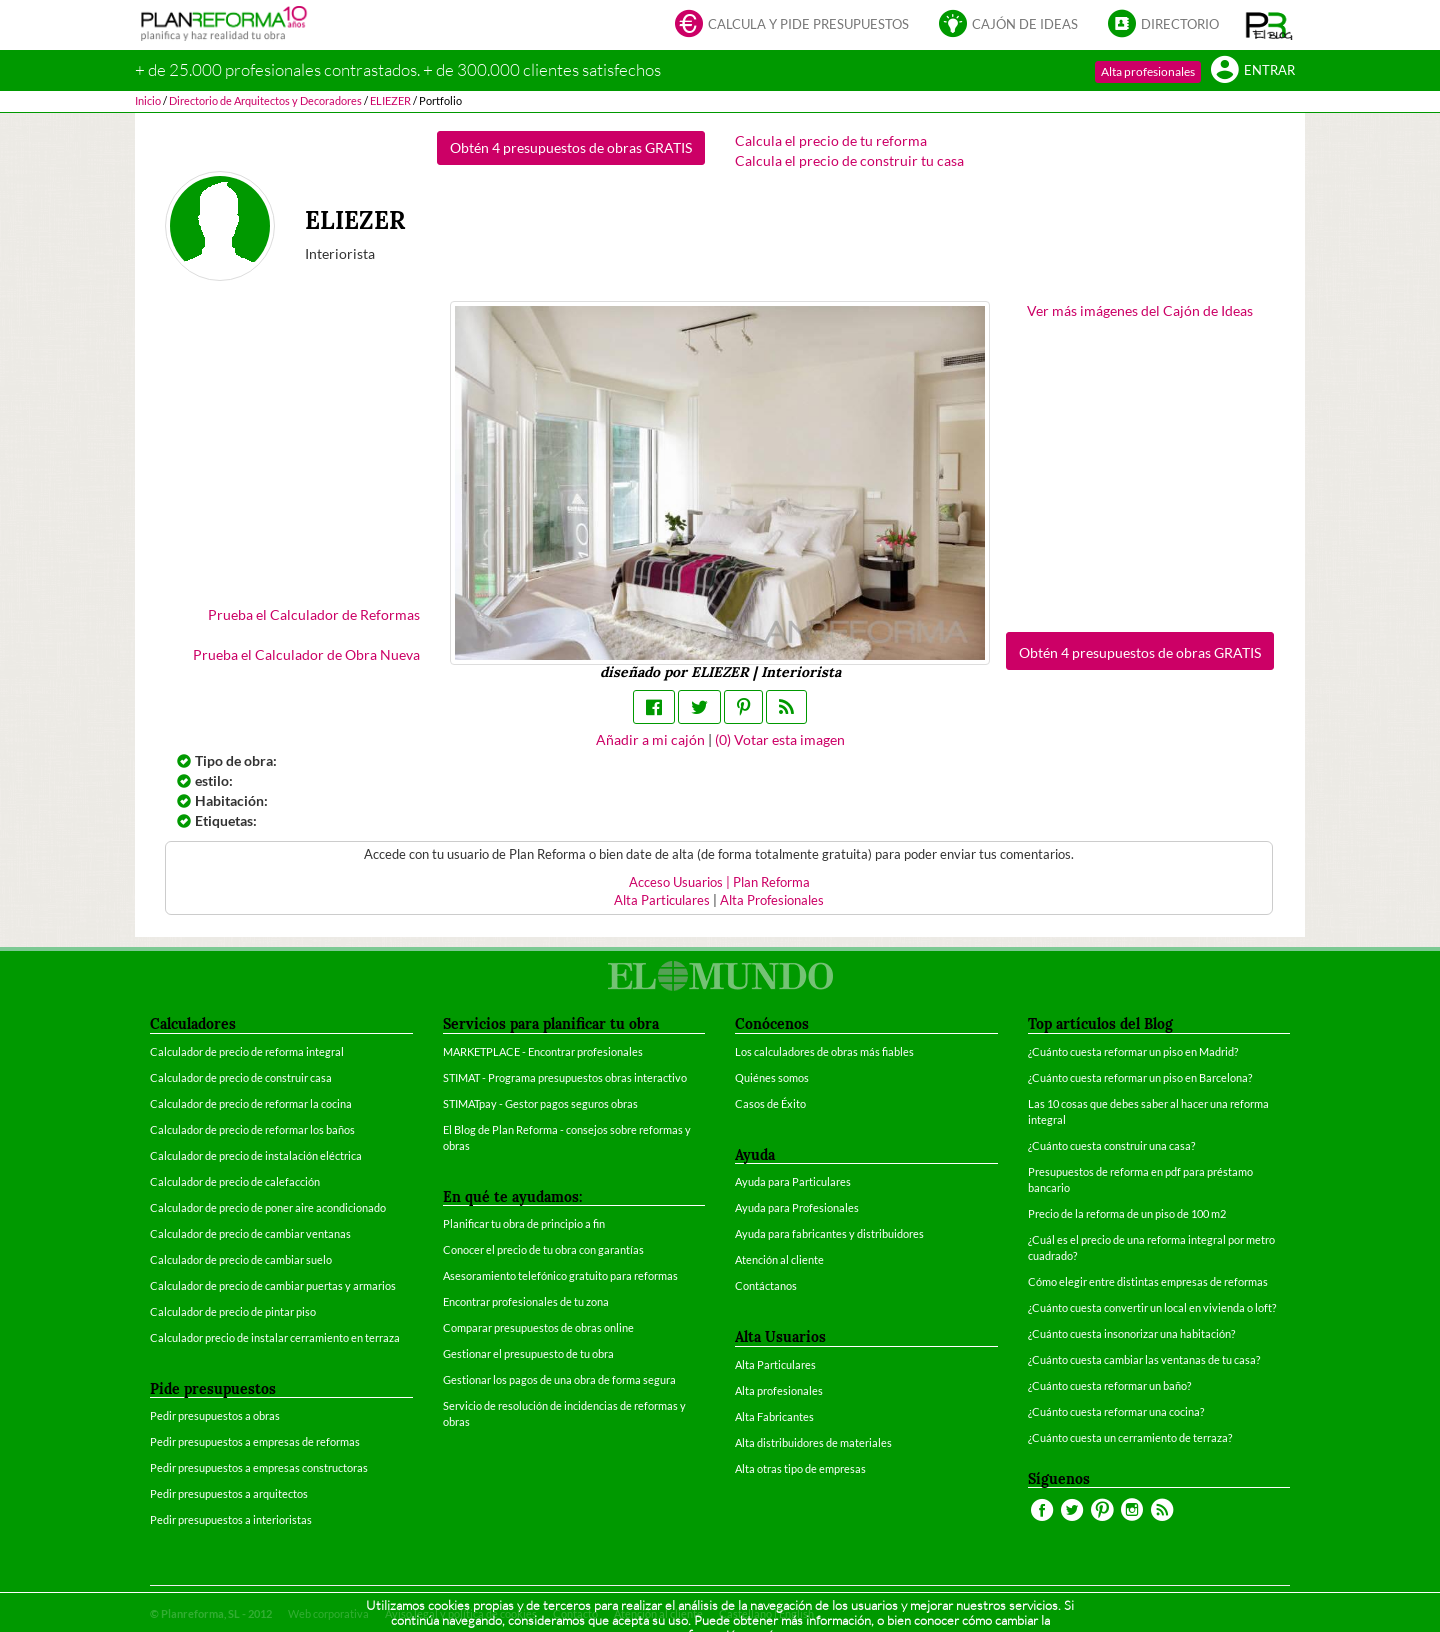 Image resolution: width=1440 pixels, height=1632 pixels. I want to click on ¿Cuánto cuesta insonorizar una habitación?, so click(1131, 1333).